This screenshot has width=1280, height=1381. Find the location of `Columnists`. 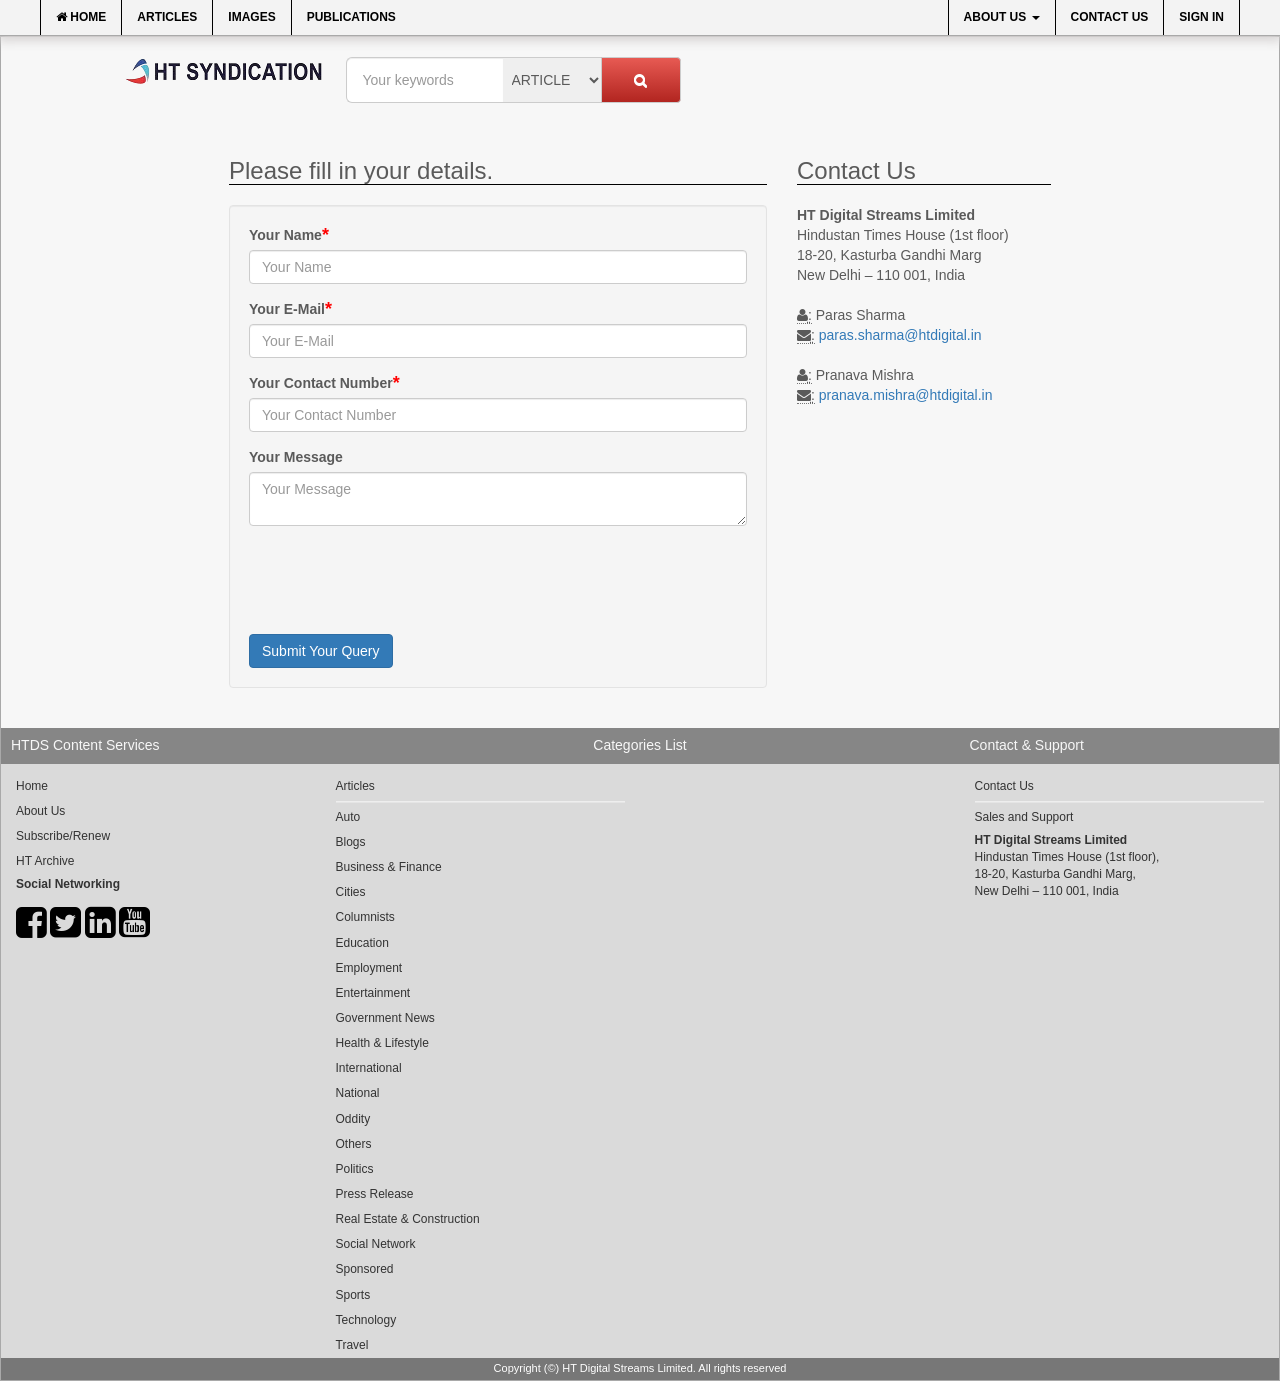

Columnists is located at coordinates (365, 917).